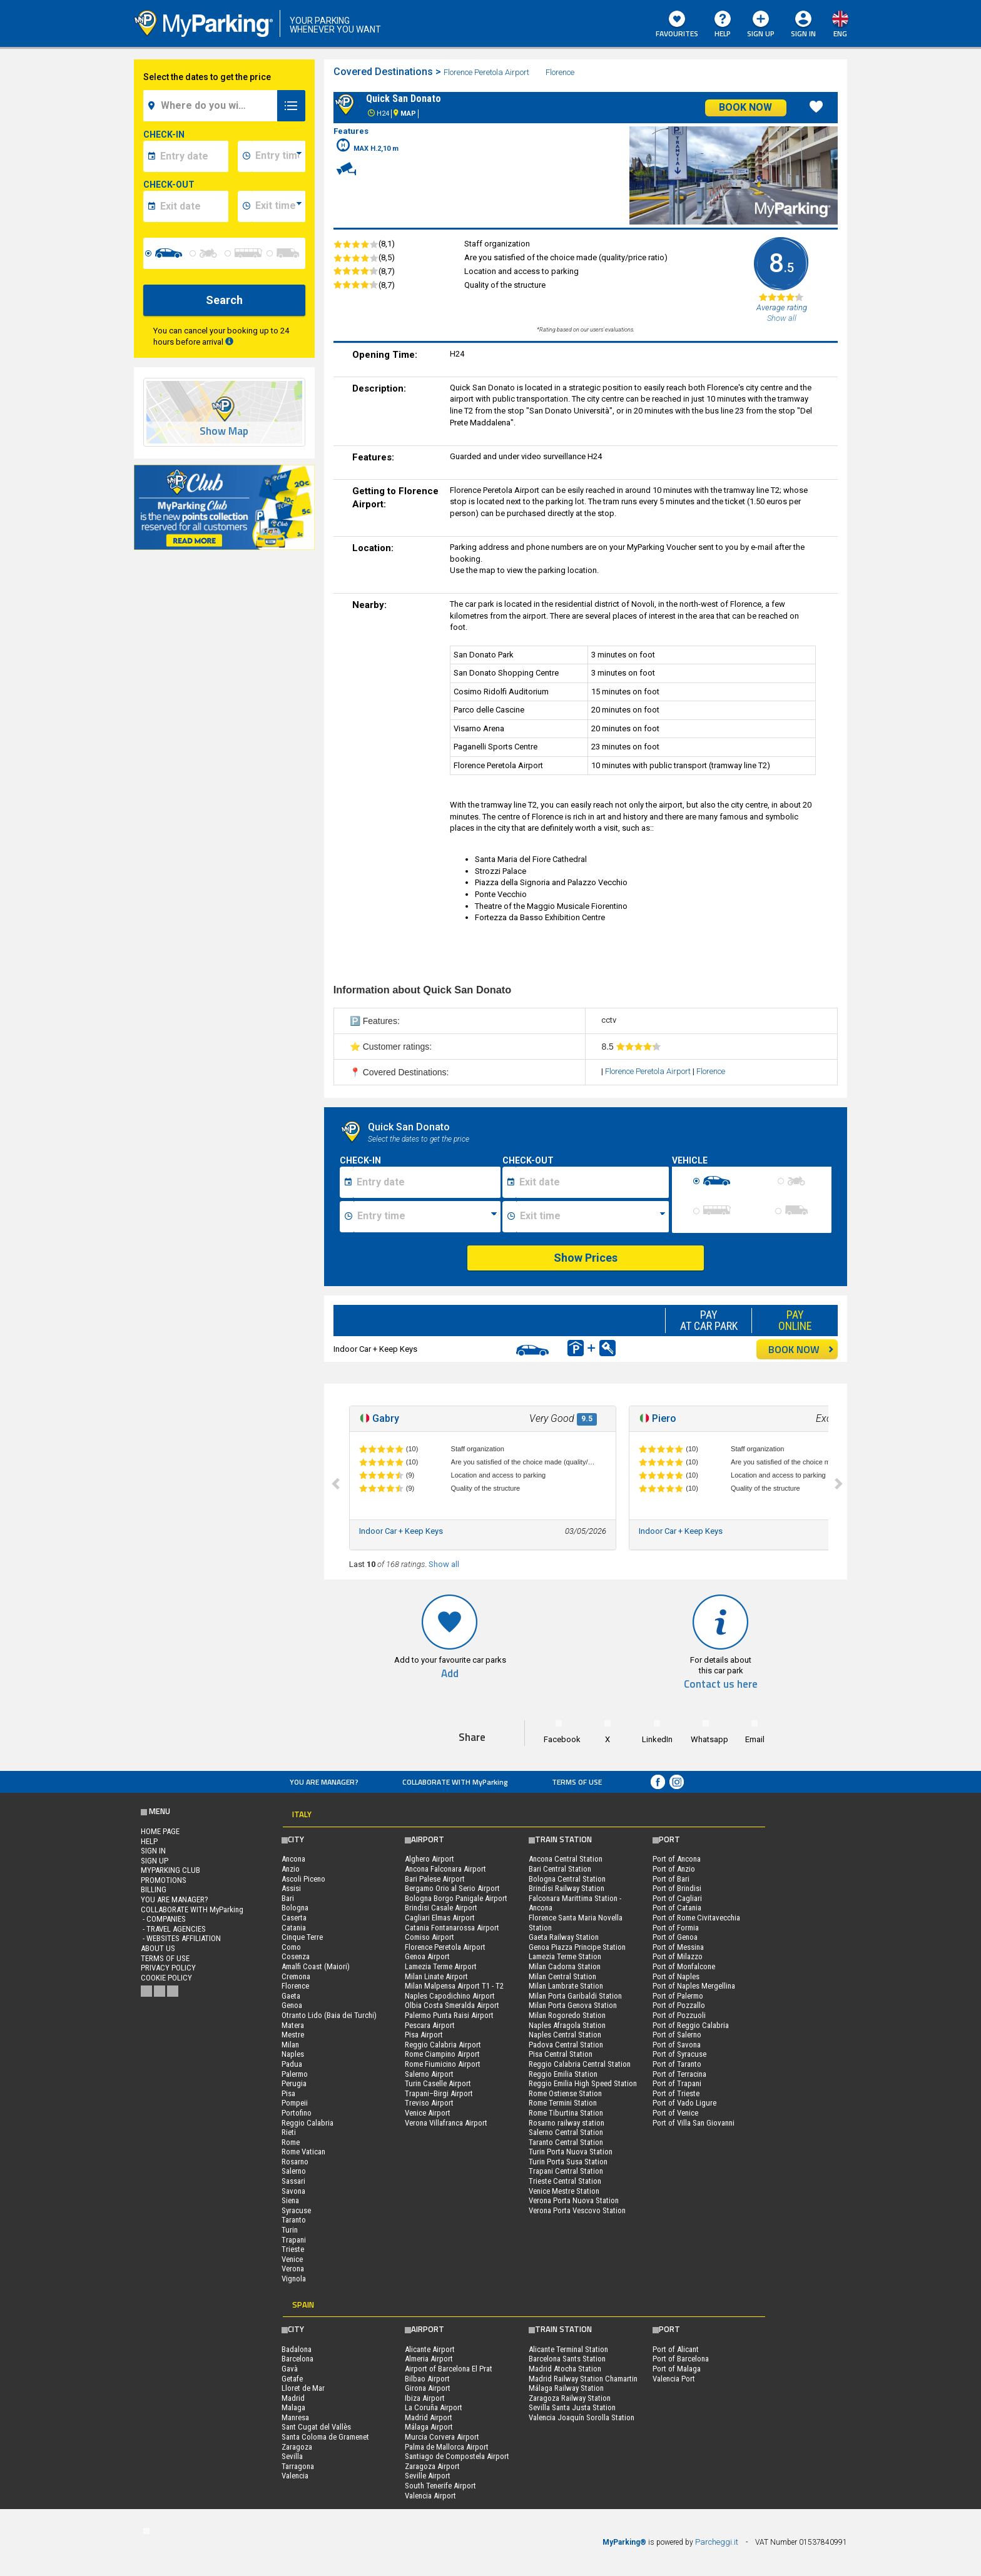 The height and width of the screenshot is (2576, 981). What do you see at coordinates (679, 2015) in the screenshot?
I see `Port of Pozzuoli` at bounding box center [679, 2015].